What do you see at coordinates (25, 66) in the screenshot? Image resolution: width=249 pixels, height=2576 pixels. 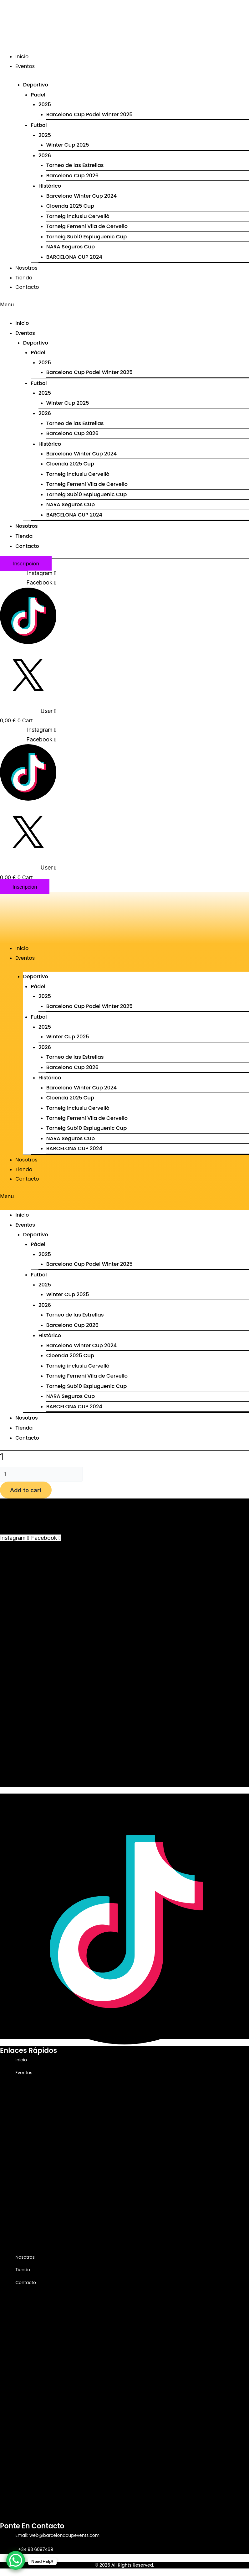 I see `Eventos` at bounding box center [25, 66].